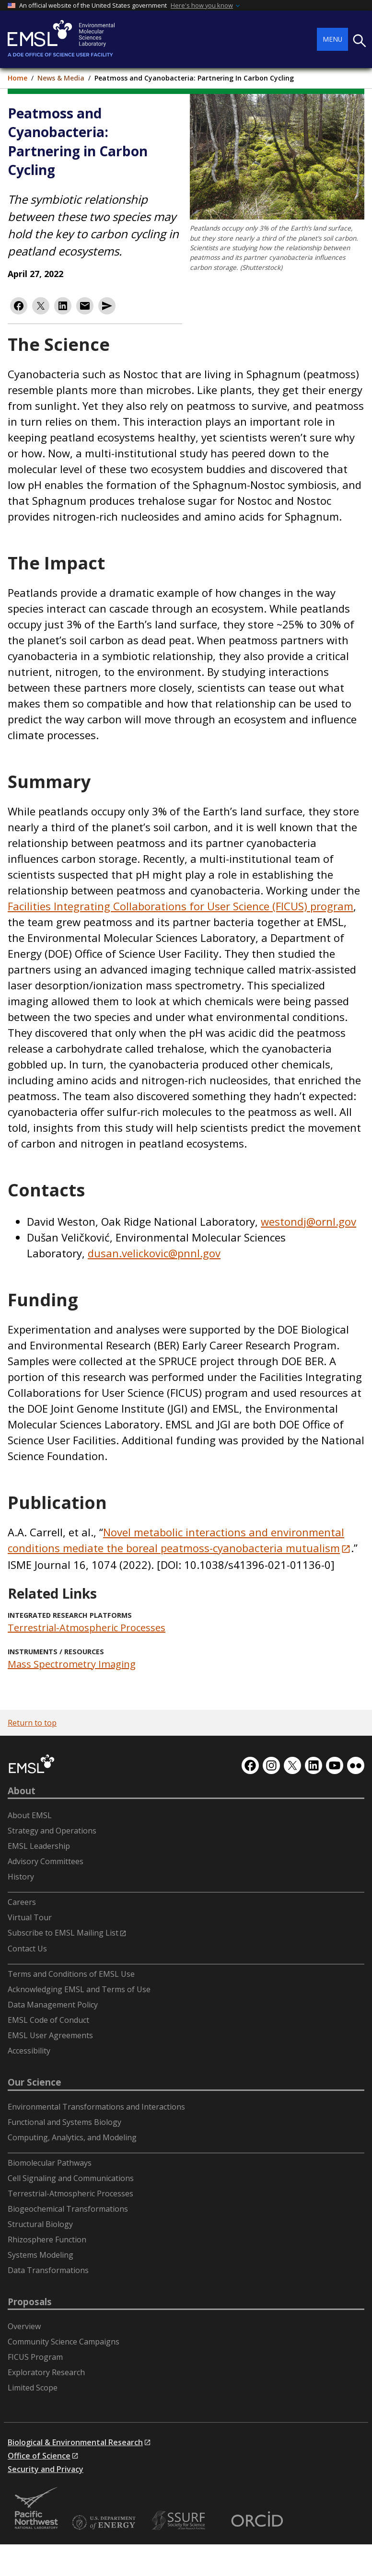 The height and width of the screenshot is (2576, 372). I want to click on Security and Privacy, so click(45, 2469).